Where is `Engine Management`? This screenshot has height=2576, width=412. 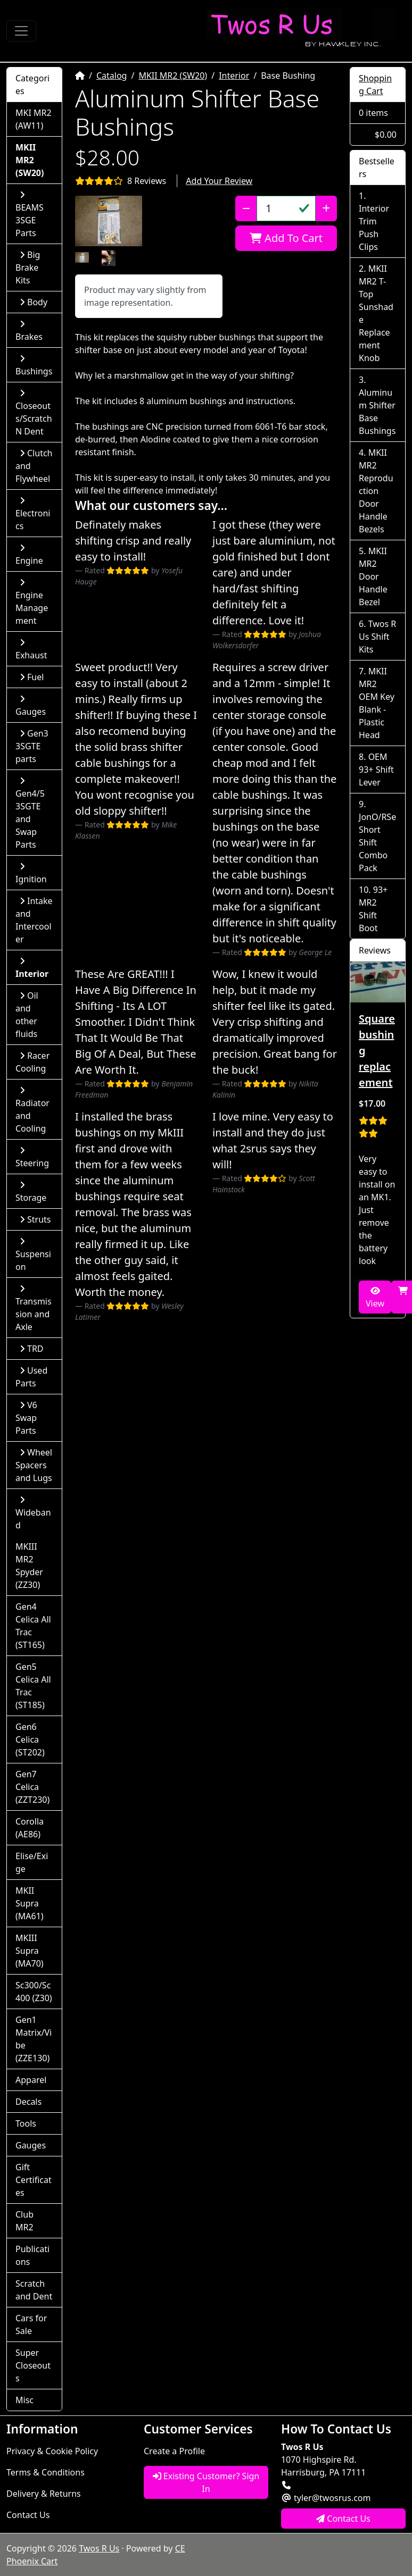
Engine Management is located at coordinates (31, 602).